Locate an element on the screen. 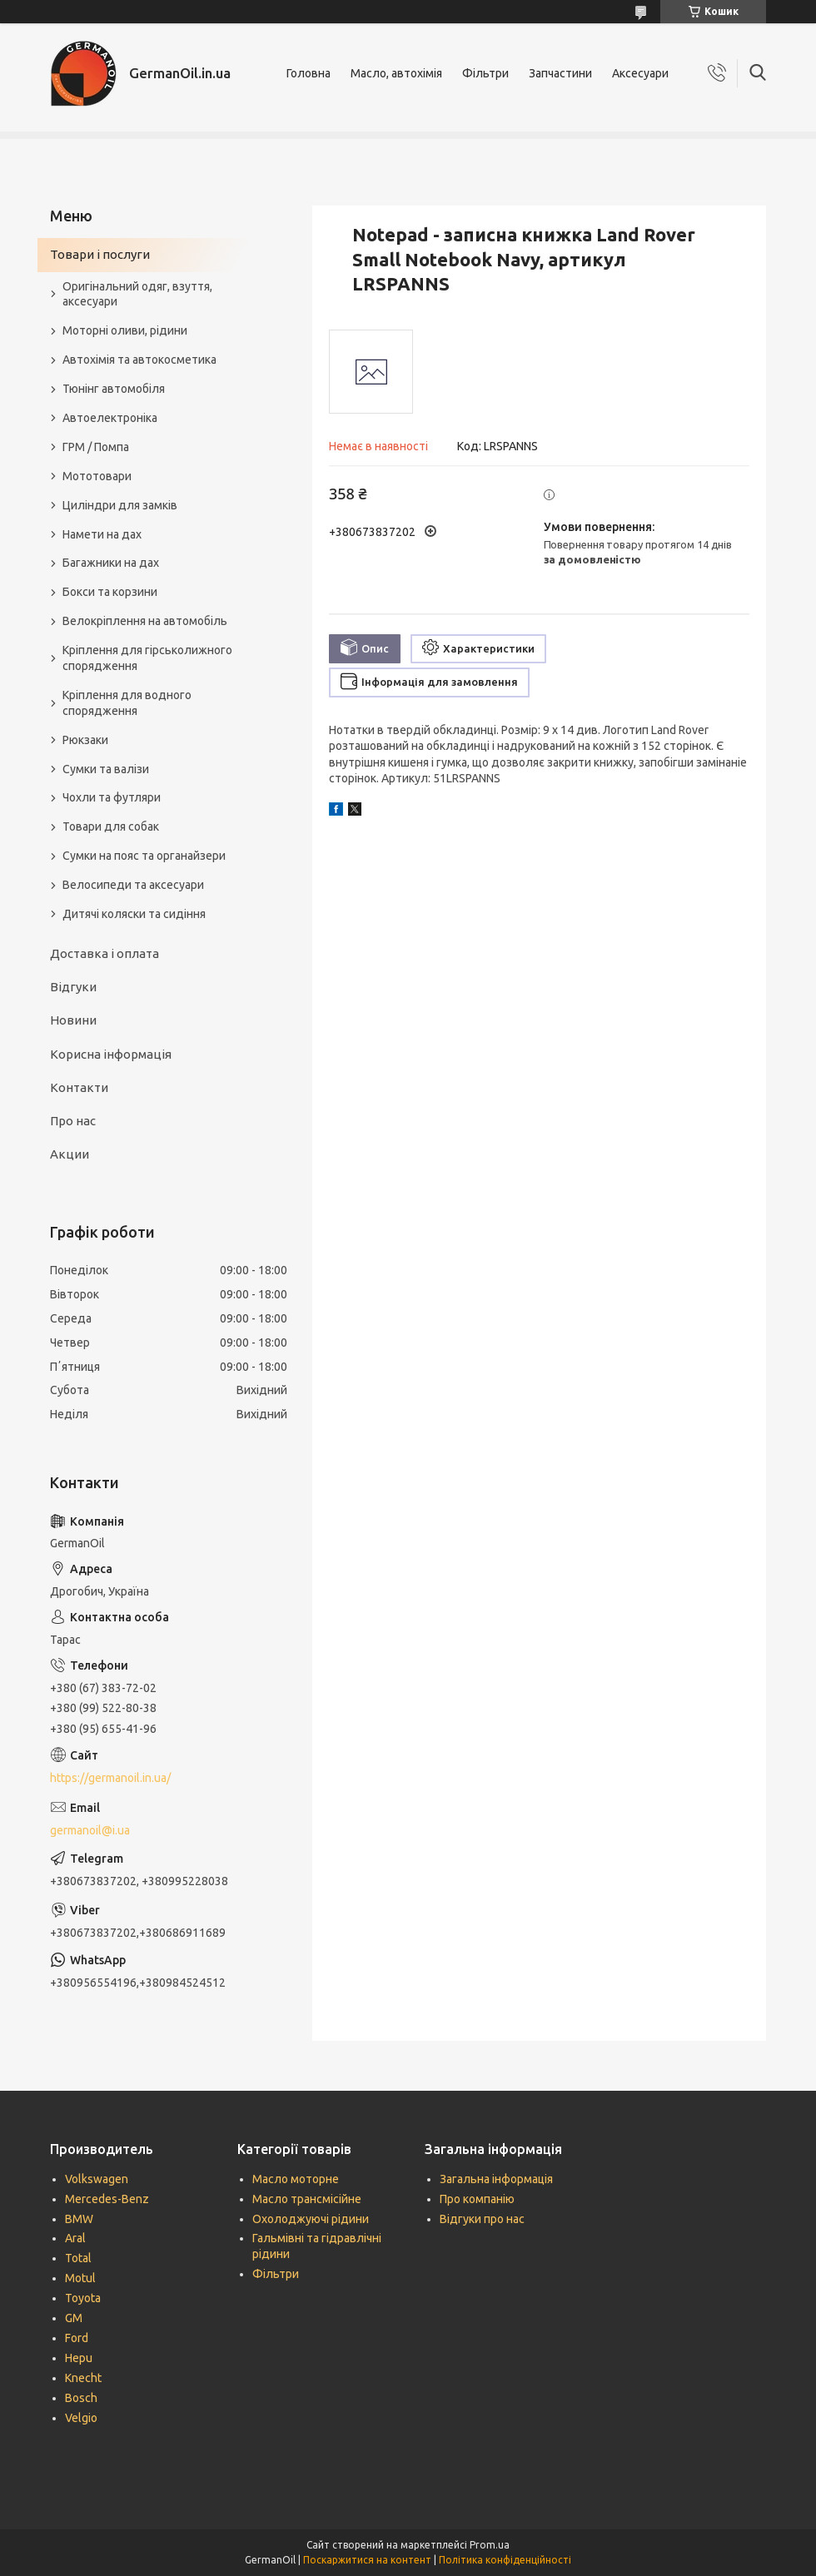 The width and height of the screenshot is (816, 2576). Головна is located at coordinates (308, 73).